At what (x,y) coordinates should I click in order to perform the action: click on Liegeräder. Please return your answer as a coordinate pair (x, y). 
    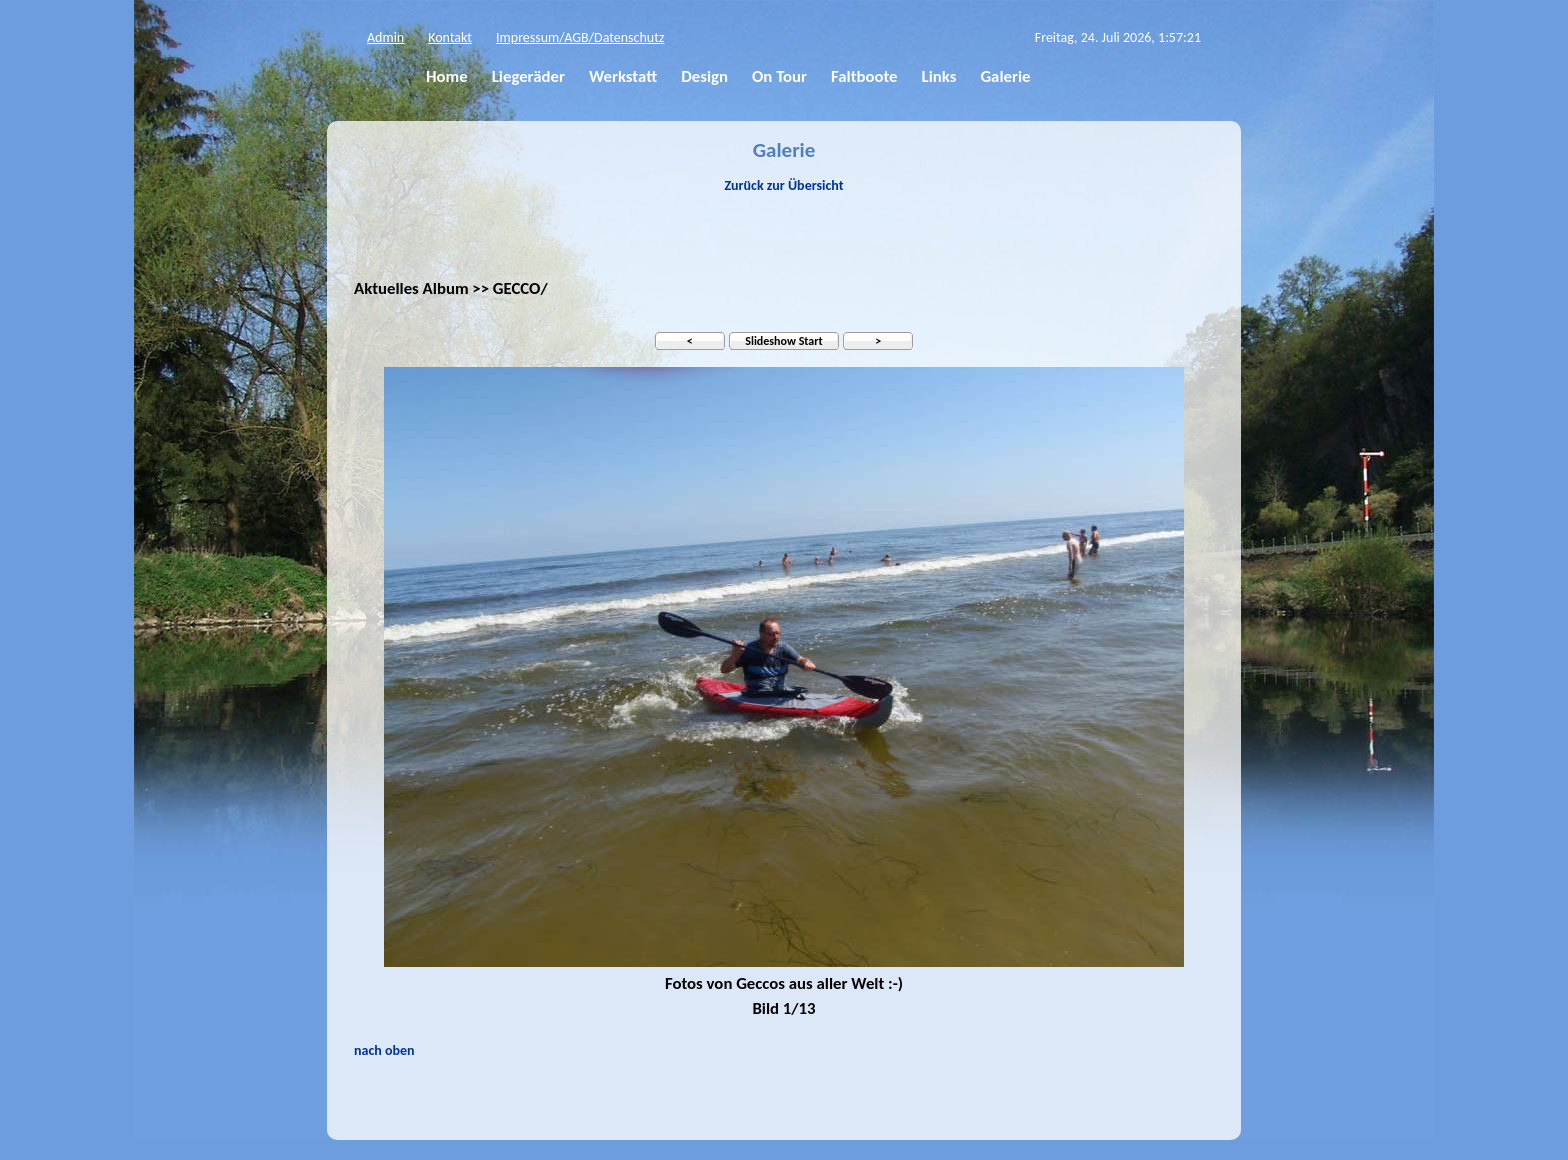
    Looking at the image, I should click on (528, 76).